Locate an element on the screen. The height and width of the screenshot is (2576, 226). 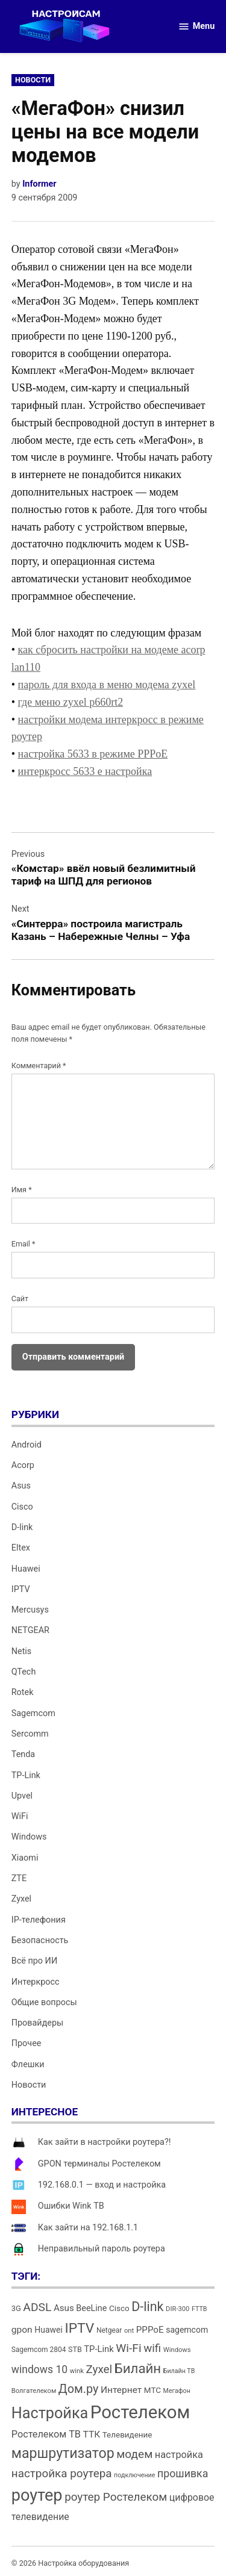
Всё про ИИ is located at coordinates (34, 1961).